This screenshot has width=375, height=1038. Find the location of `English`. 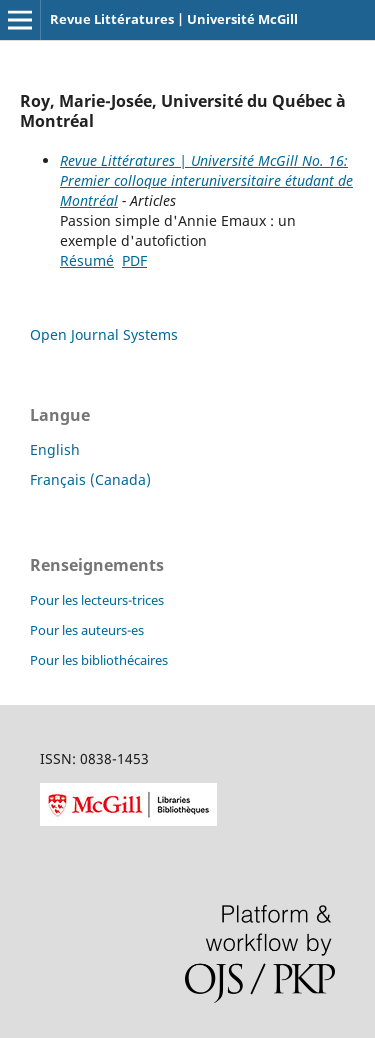

English is located at coordinates (55, 449).